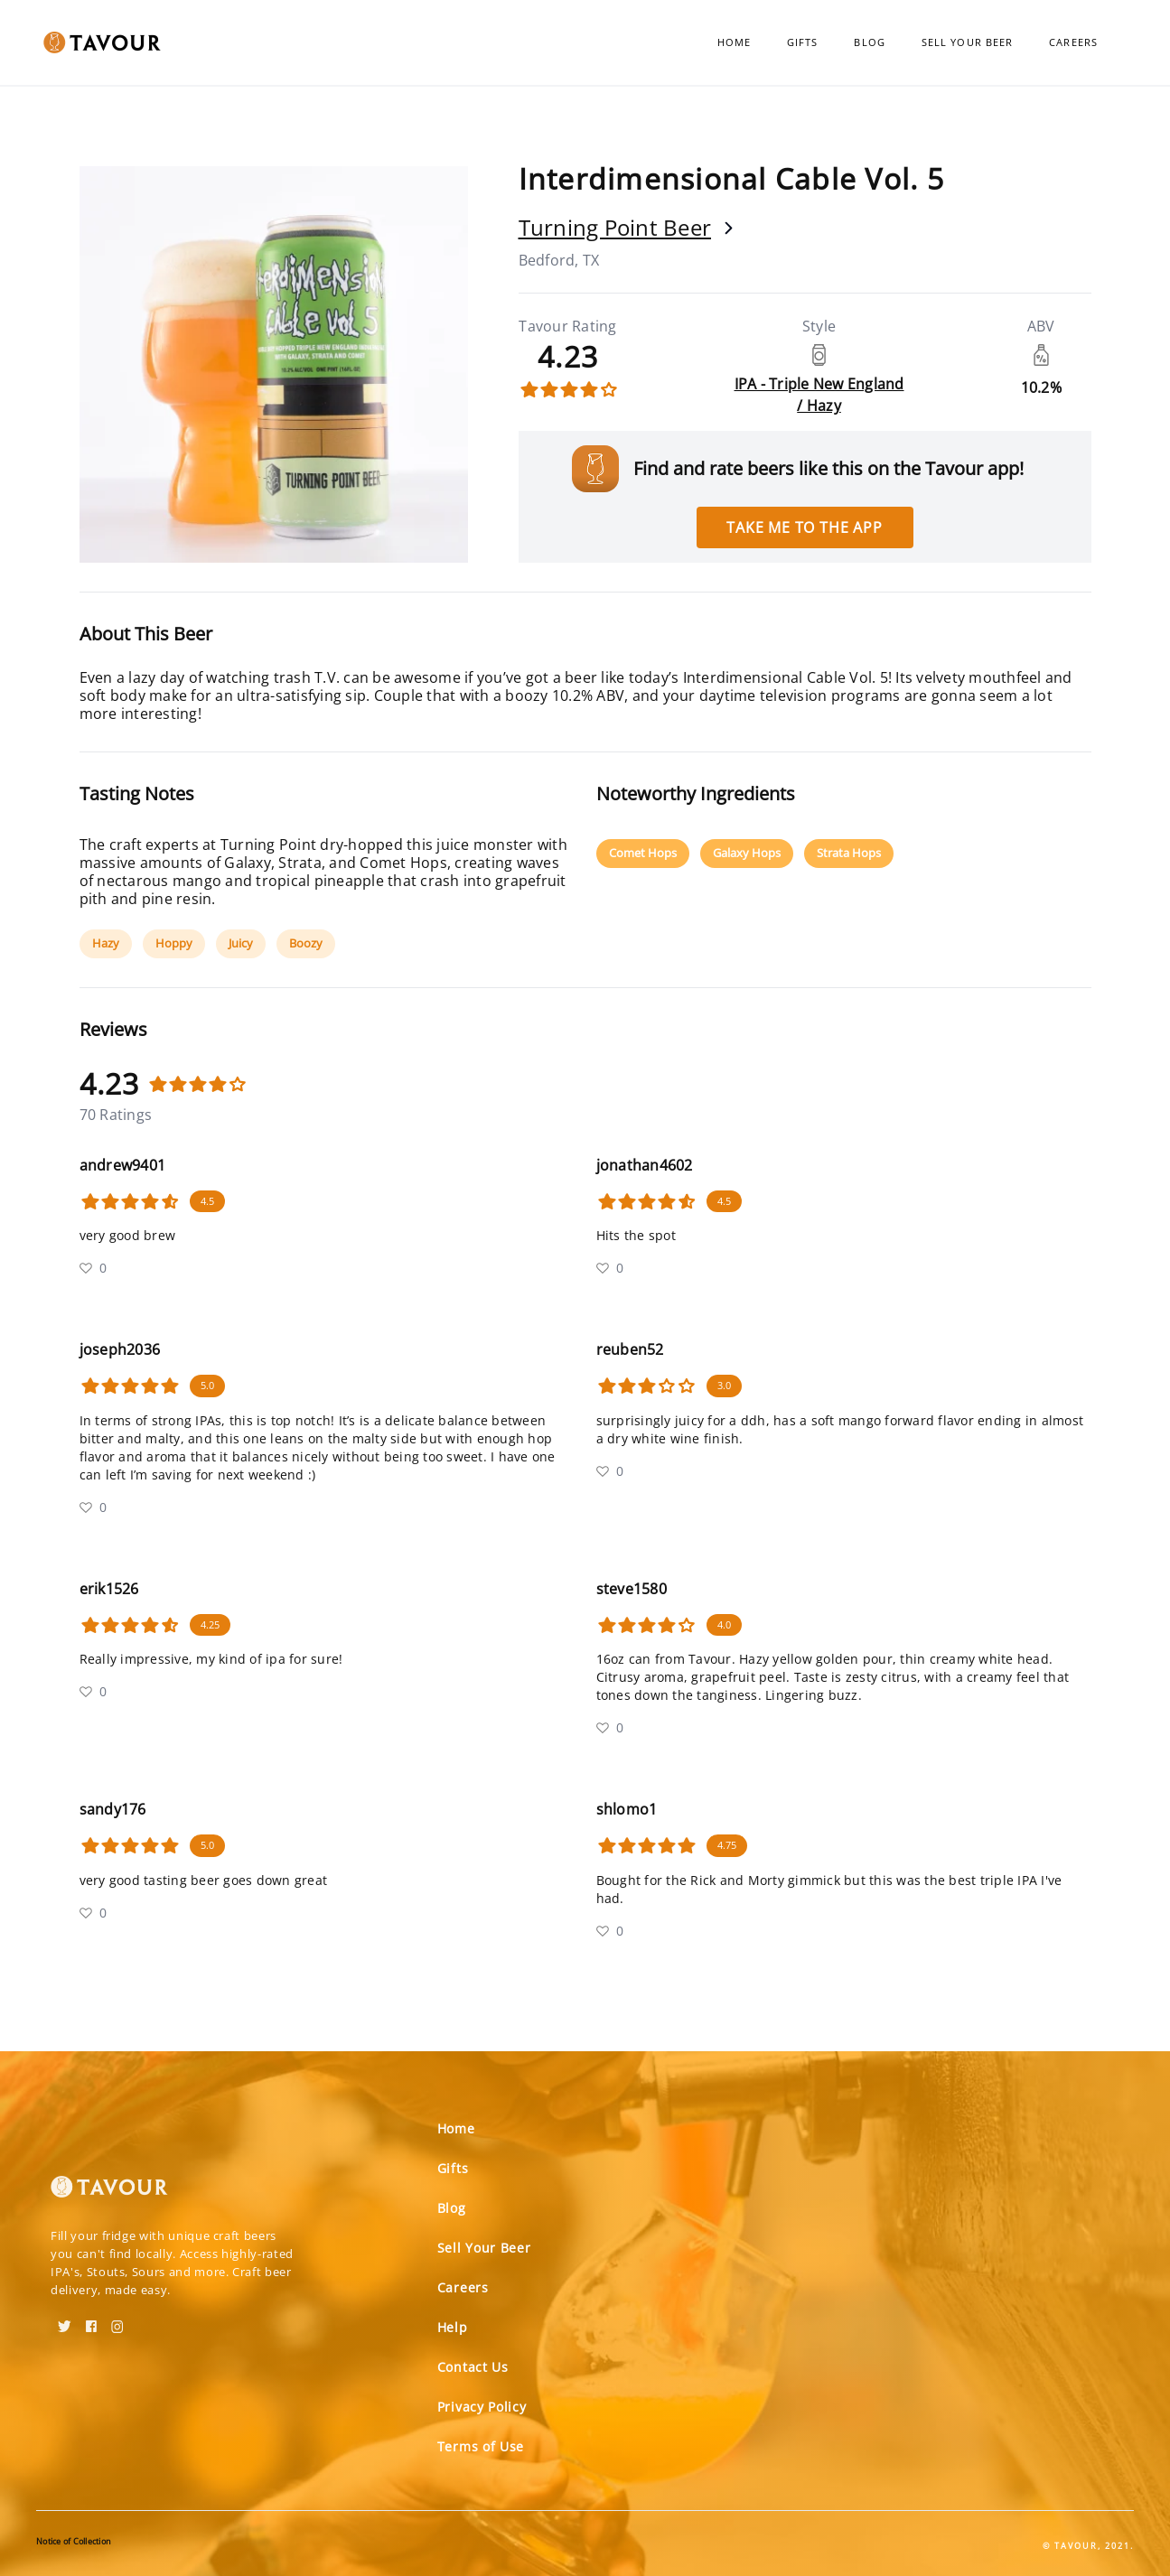 This screenshot has width=1170, height=2576. I want to click on Privacy Policy, so click(482, 2406).